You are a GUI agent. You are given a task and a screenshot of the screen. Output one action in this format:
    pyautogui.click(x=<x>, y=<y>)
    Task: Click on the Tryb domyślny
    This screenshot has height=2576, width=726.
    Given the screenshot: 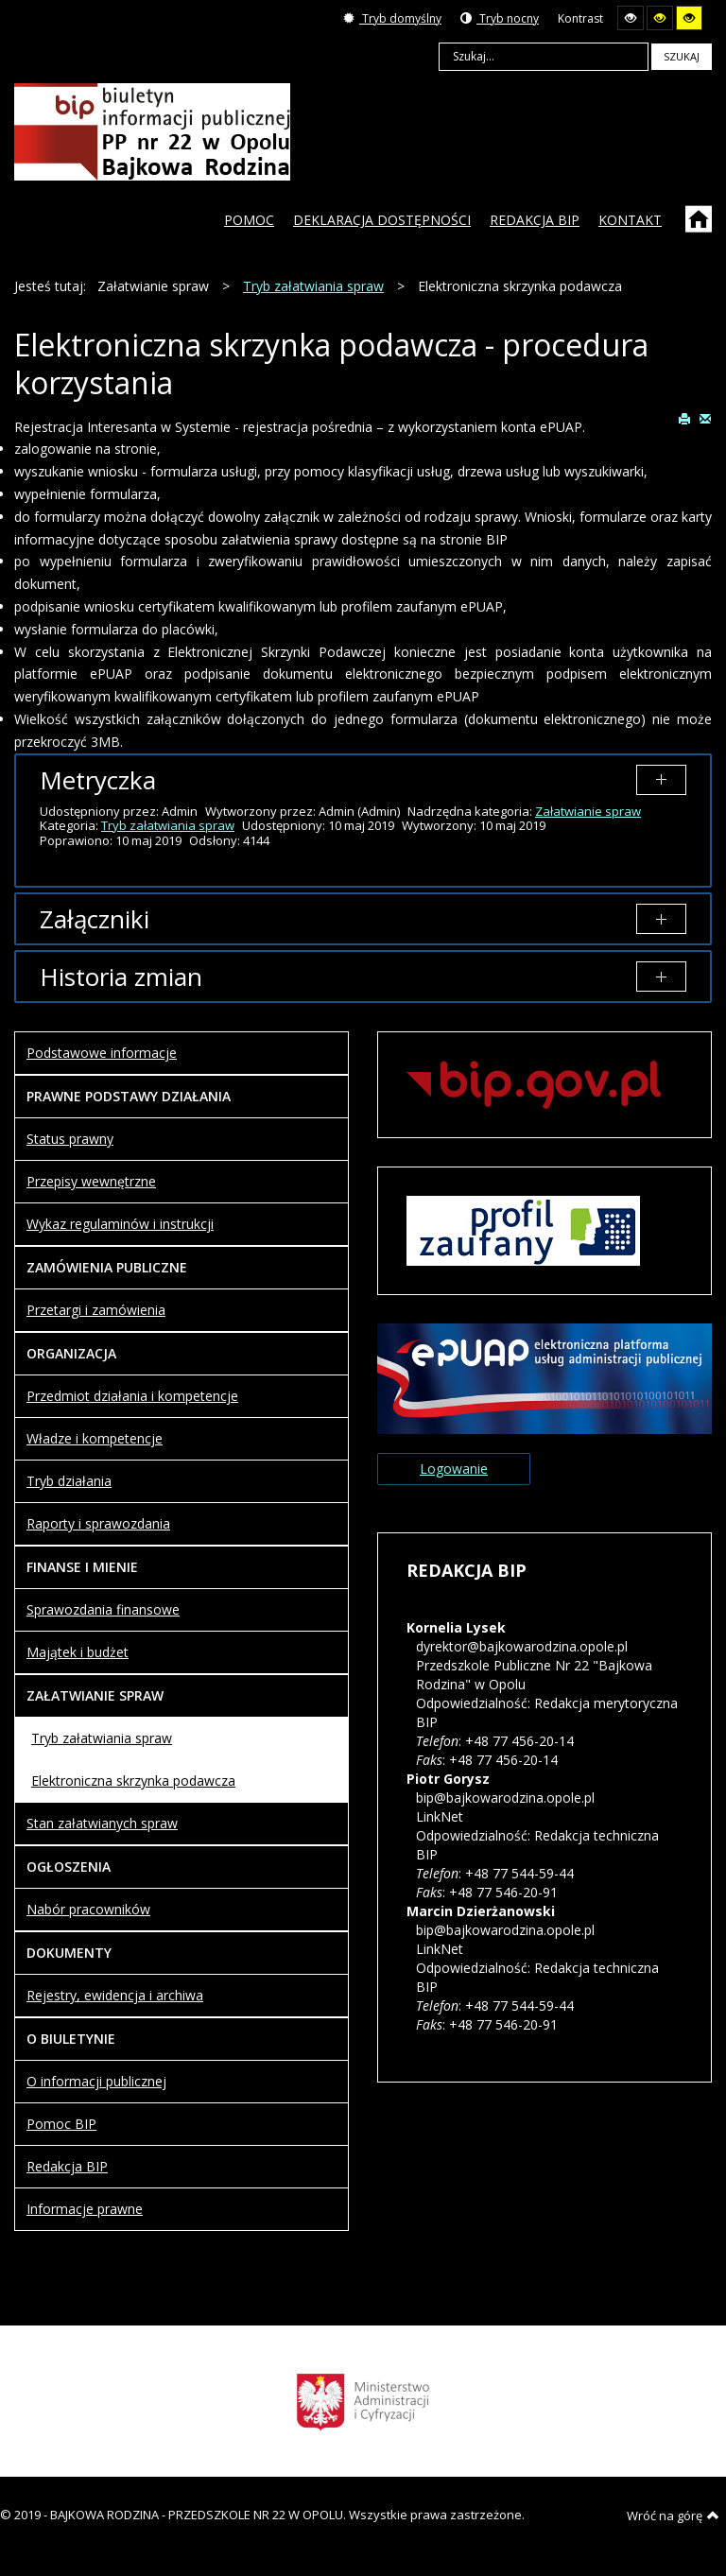 What is the action you would take?
    pyautogui.click(x=392, y=18)
    